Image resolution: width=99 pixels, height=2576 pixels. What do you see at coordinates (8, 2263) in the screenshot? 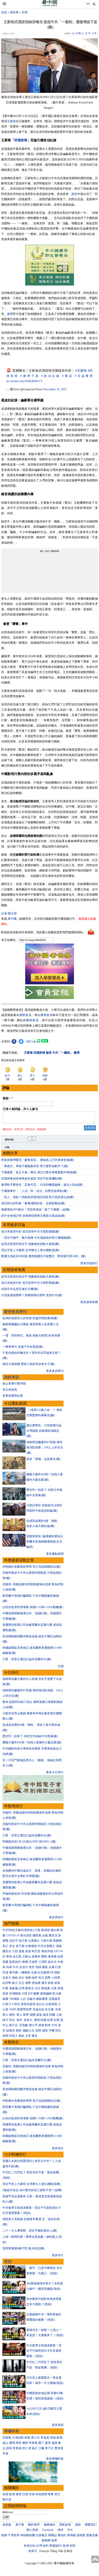
I see `視頻` at bounding box center [8, 2263].